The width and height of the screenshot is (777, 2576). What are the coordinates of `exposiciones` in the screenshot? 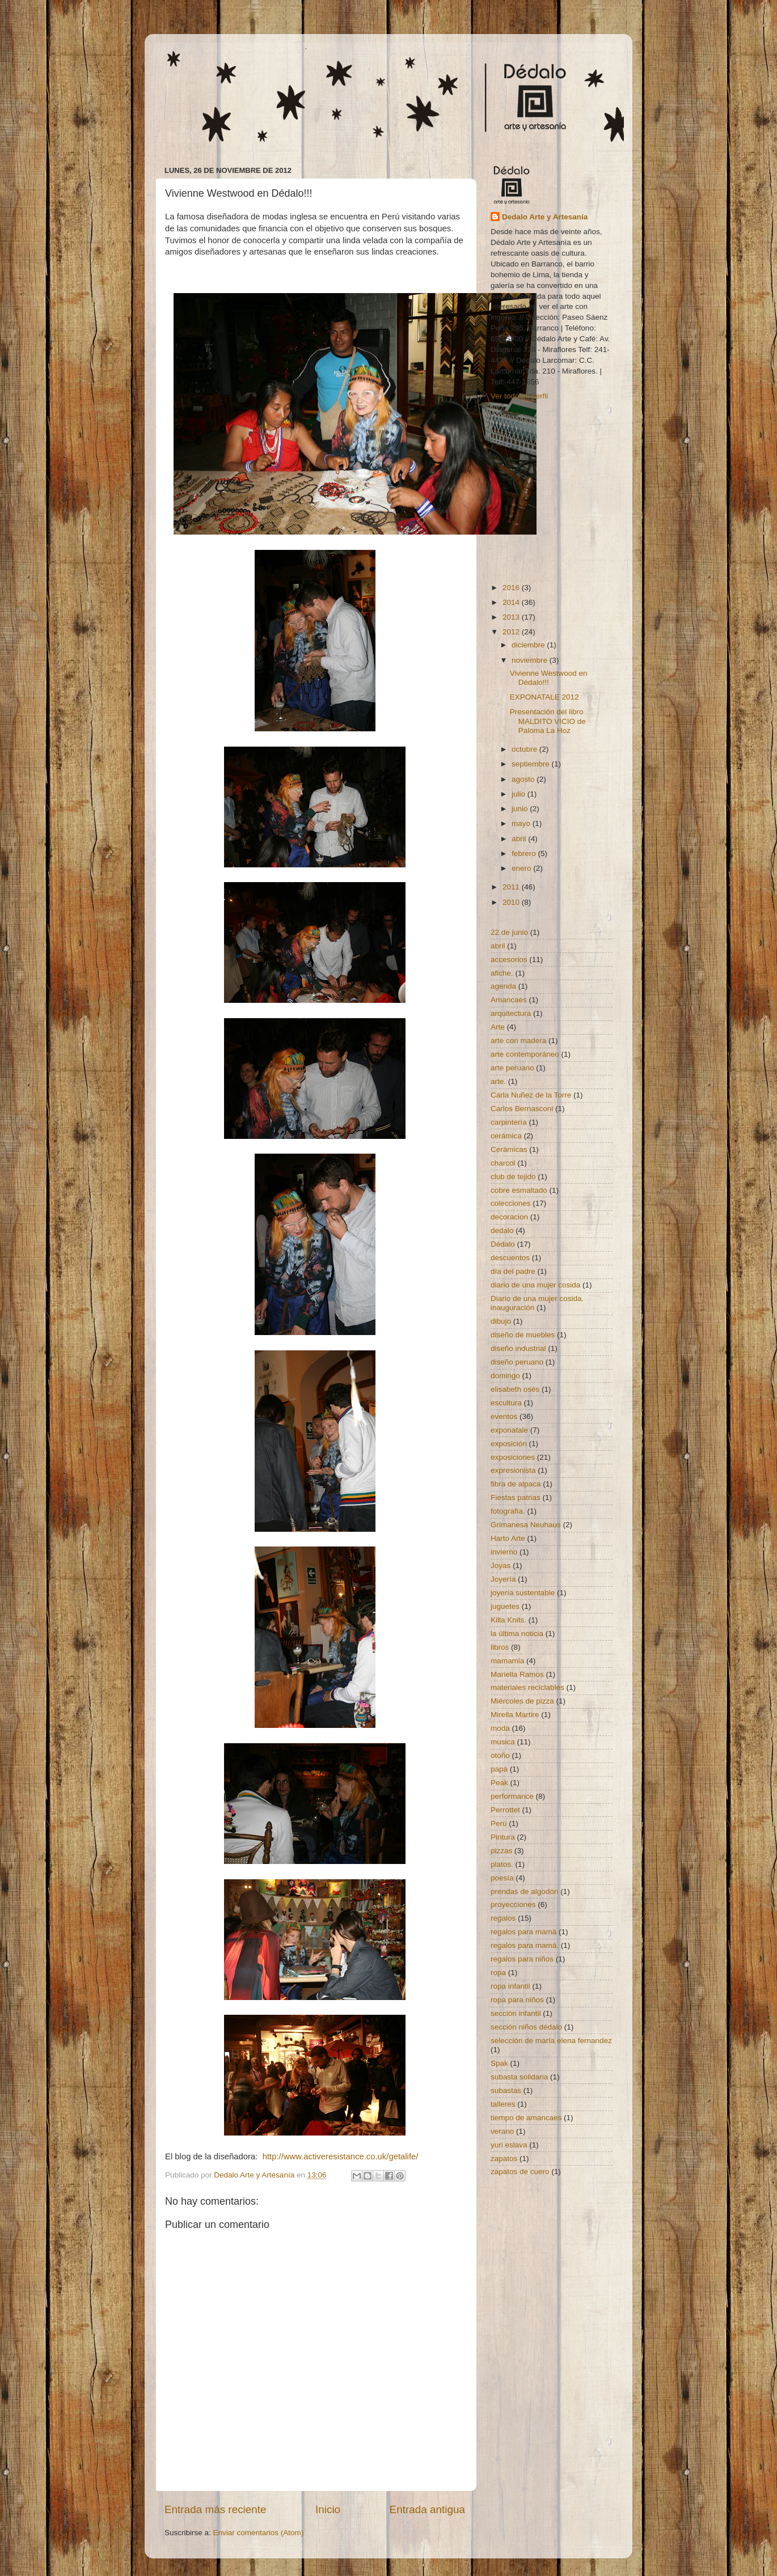 It's located at (513, 1457).